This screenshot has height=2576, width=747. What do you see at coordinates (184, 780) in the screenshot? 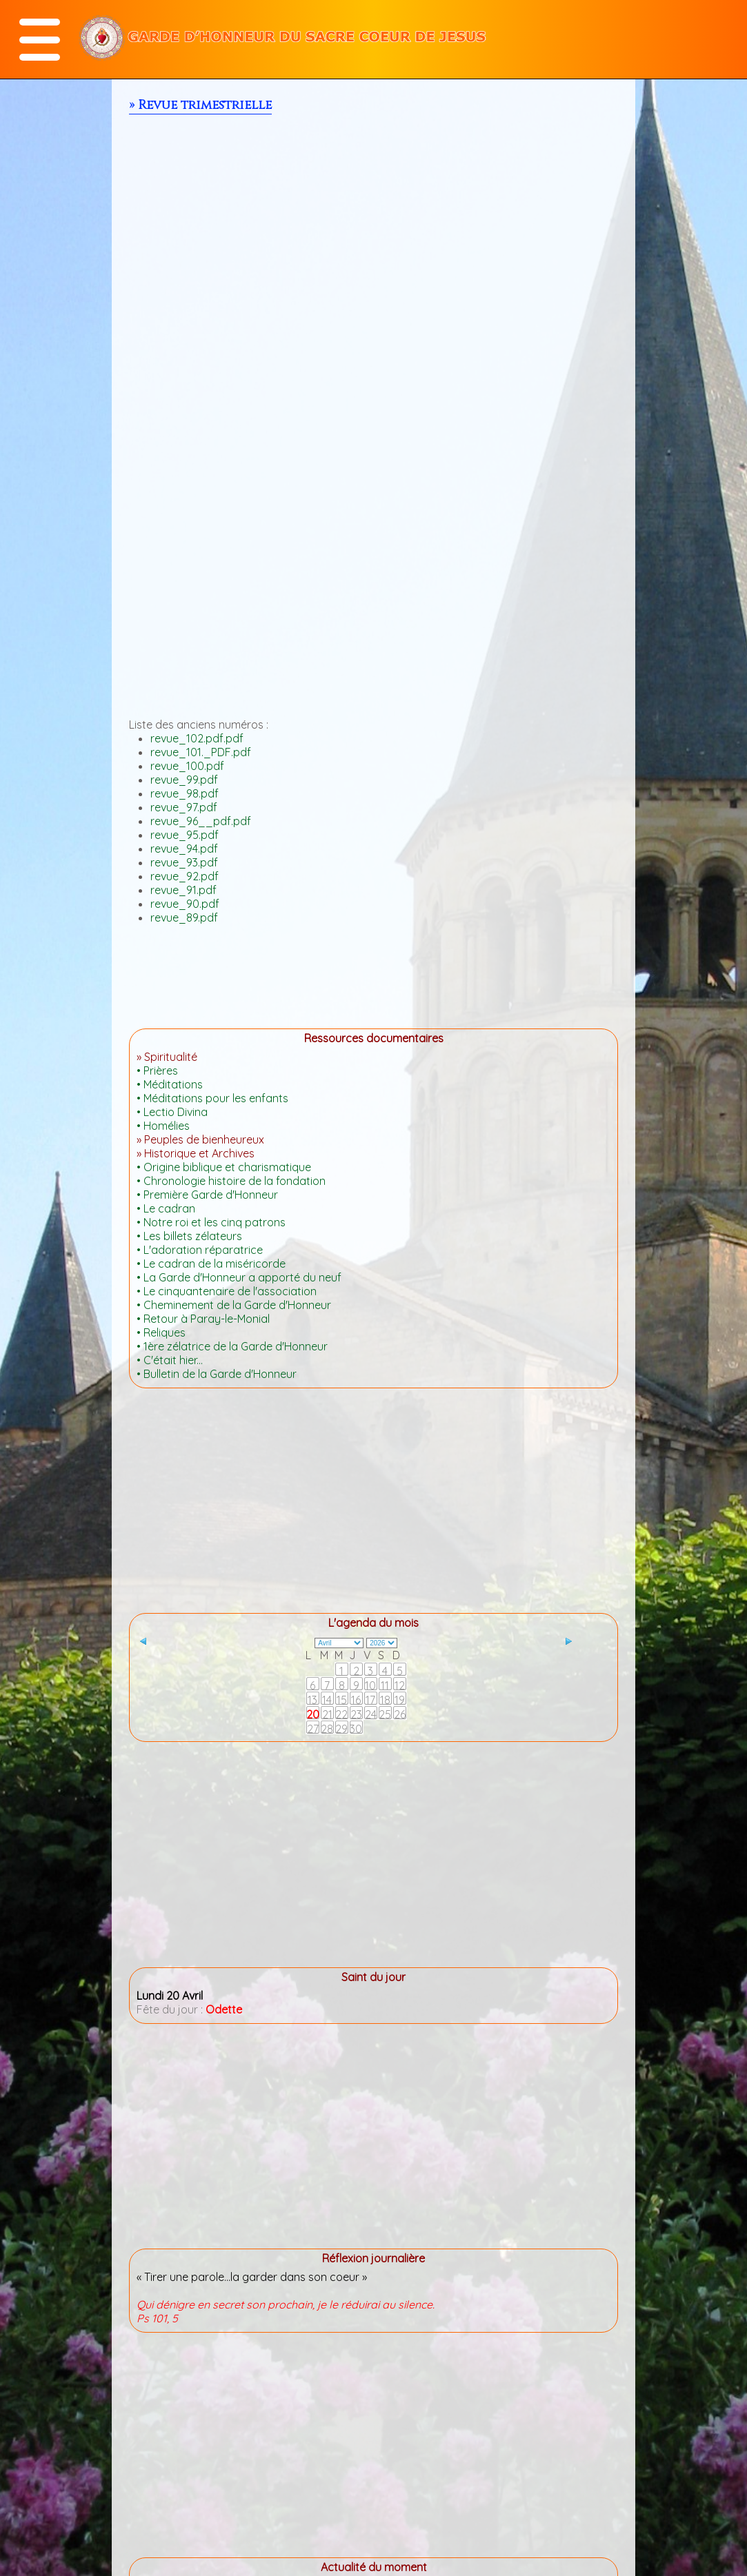
I see `revue_99.pdf` at bounding box center [184, 780].